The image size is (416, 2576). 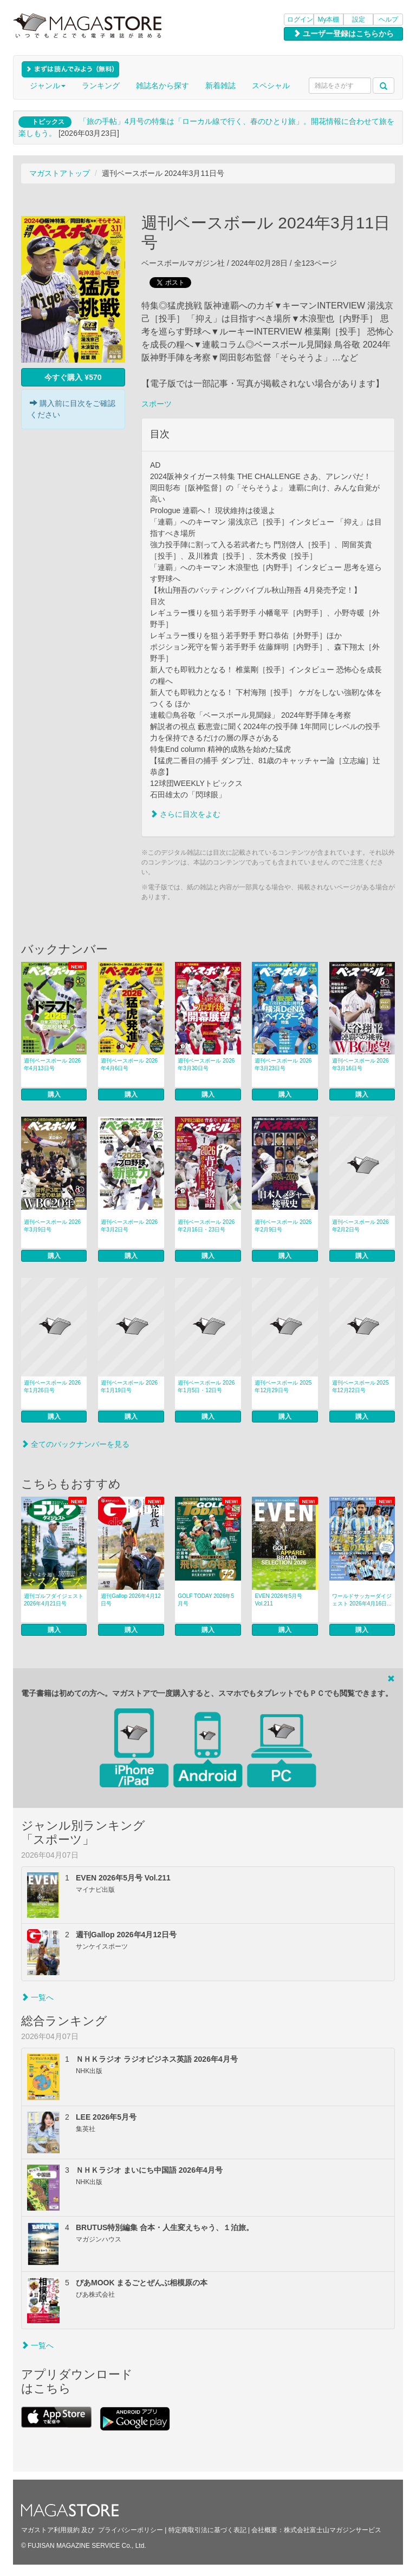 What do you see at coordinates (362, 1600) in the screenshot?
I see `ワールドサッカーダイジェスト 2026年4月16日...` at bounding box center [362, 1600].